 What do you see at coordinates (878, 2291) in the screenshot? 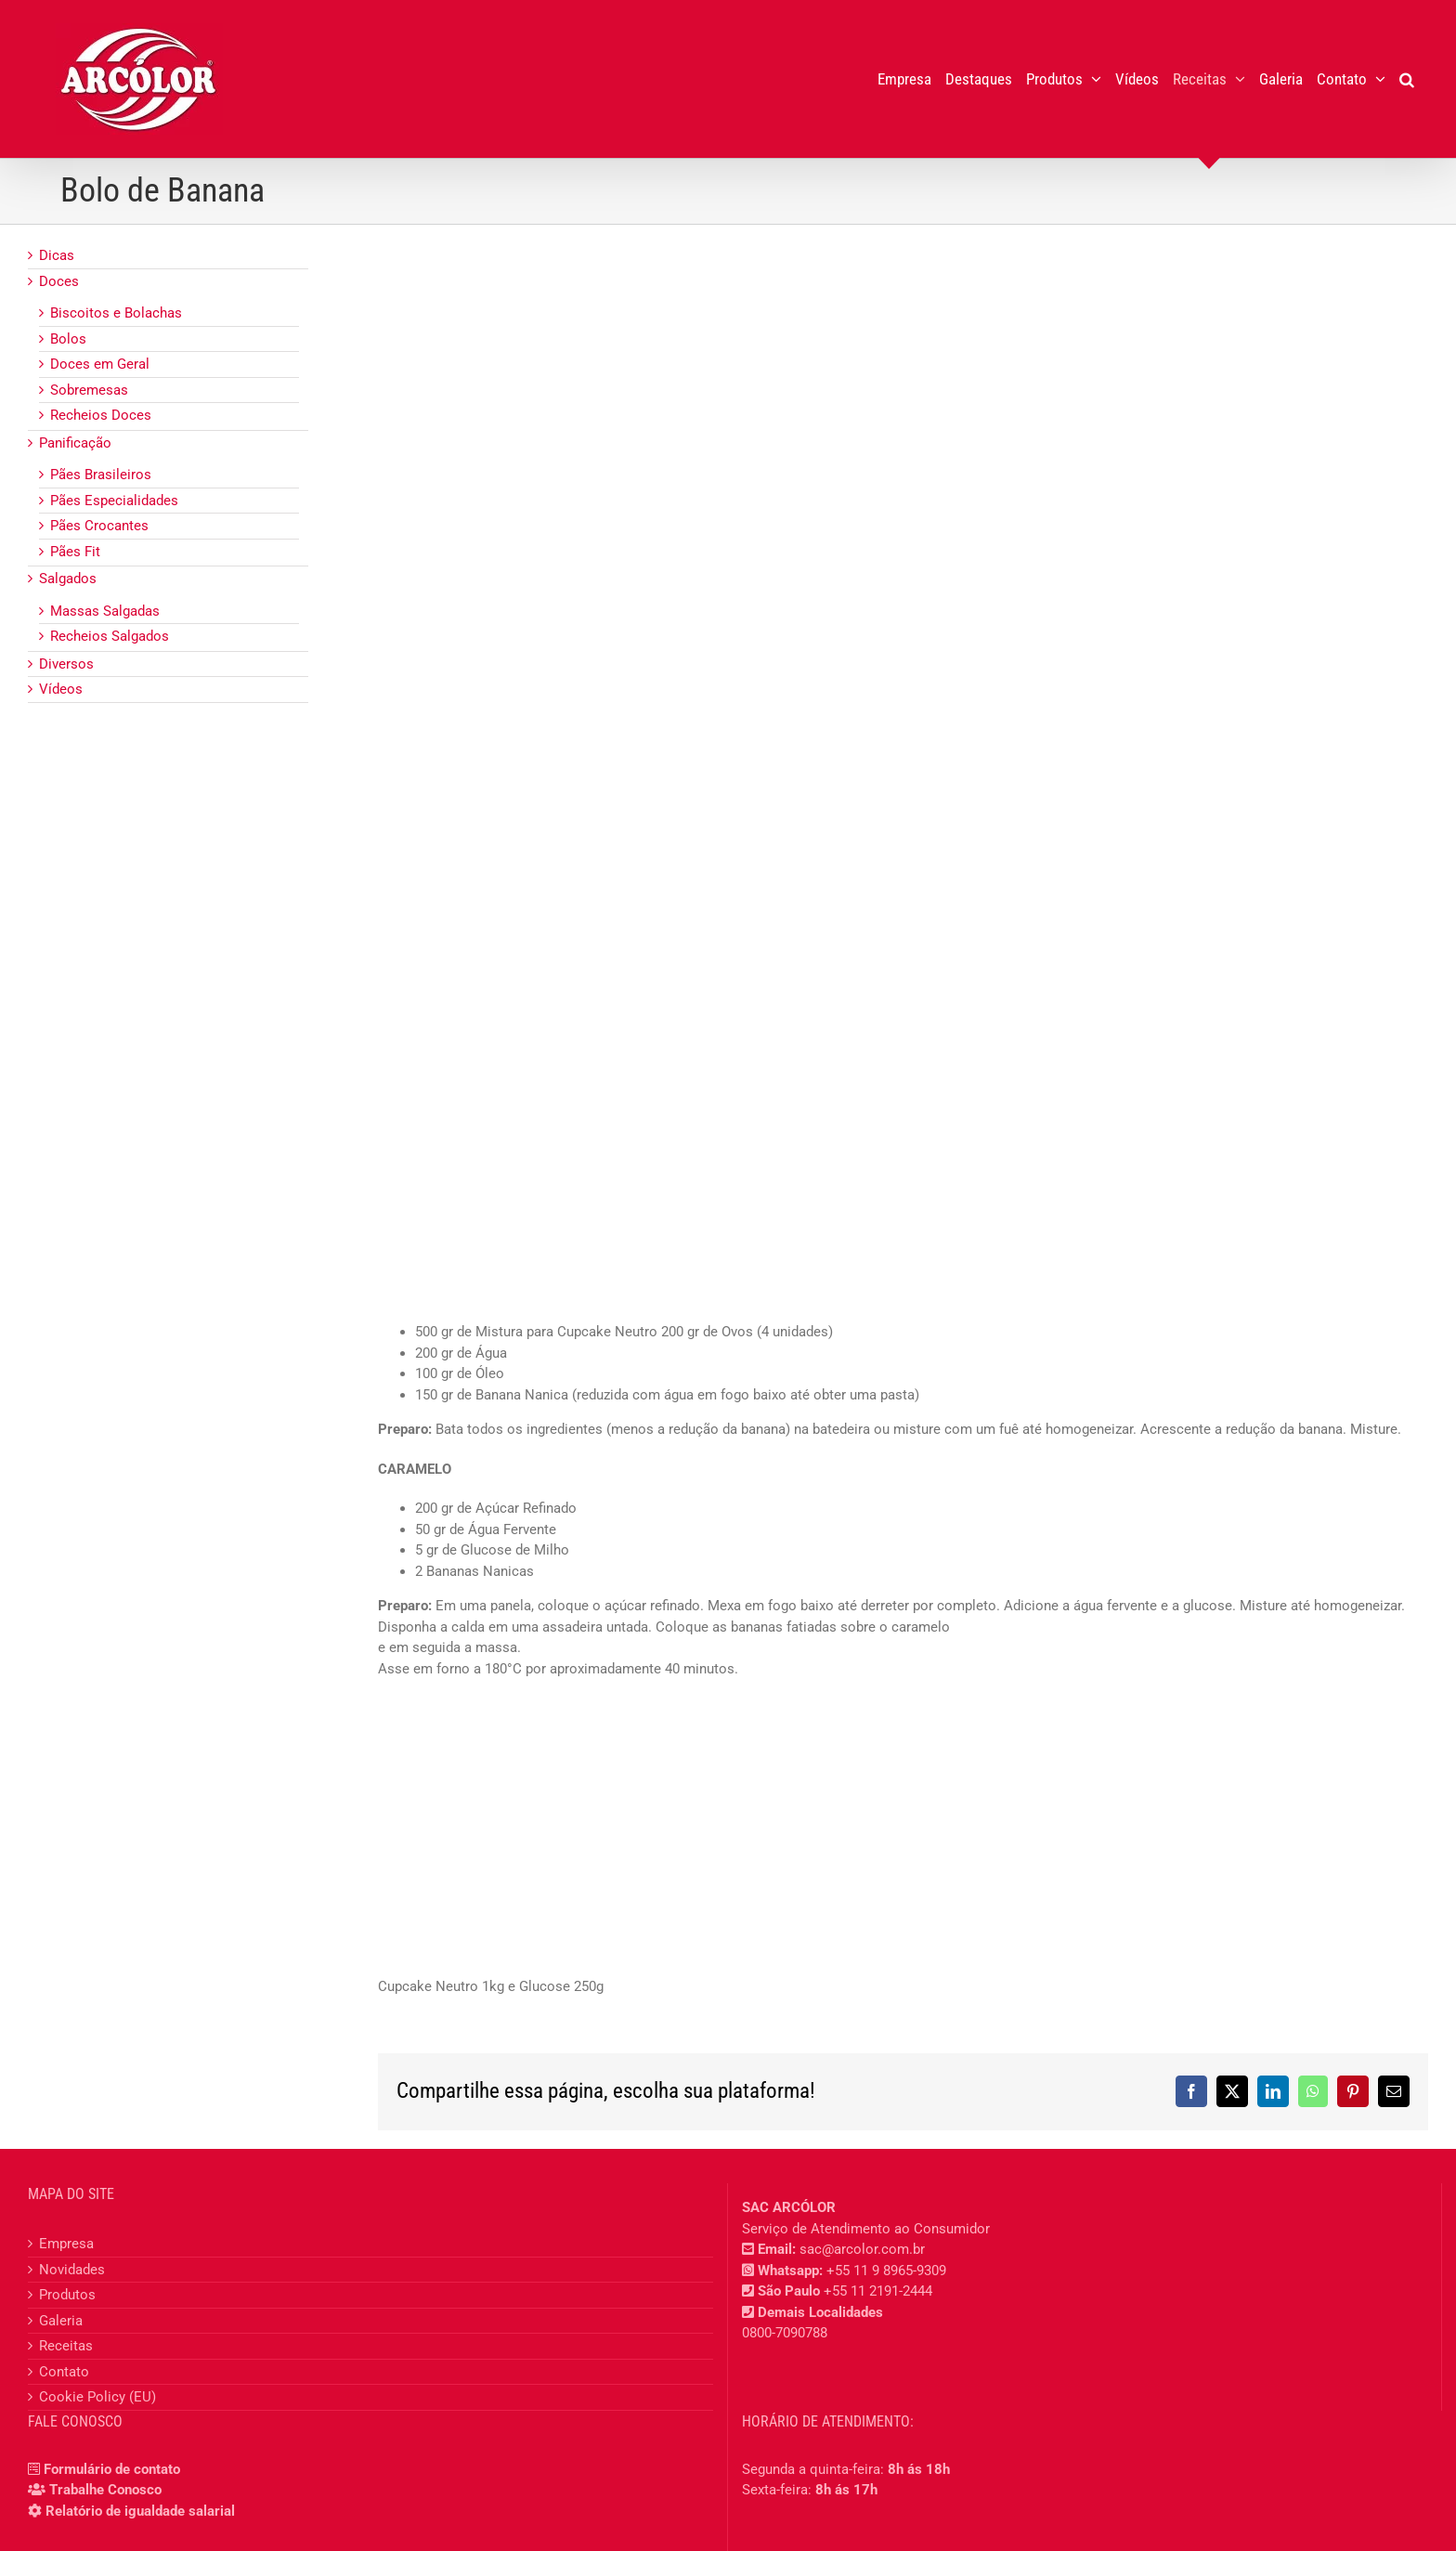
I see `+55 11 2191-2444` at bounding box center [878, 2291].